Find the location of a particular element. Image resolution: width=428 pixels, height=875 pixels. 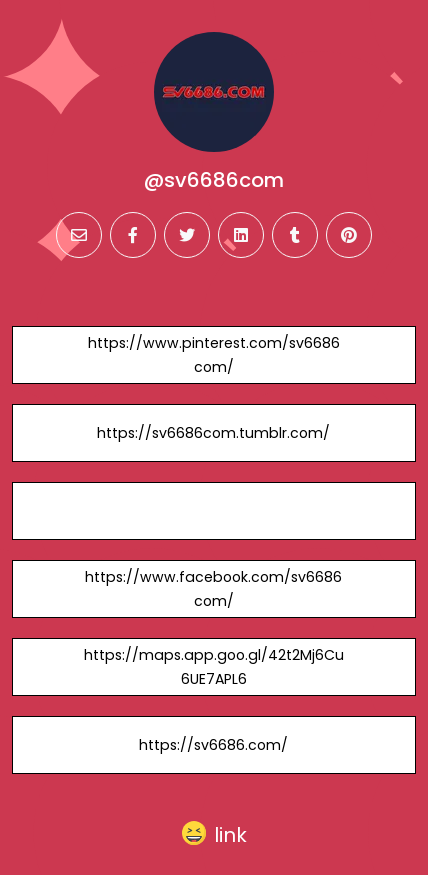

[email] is located at coordinates (79, 235).